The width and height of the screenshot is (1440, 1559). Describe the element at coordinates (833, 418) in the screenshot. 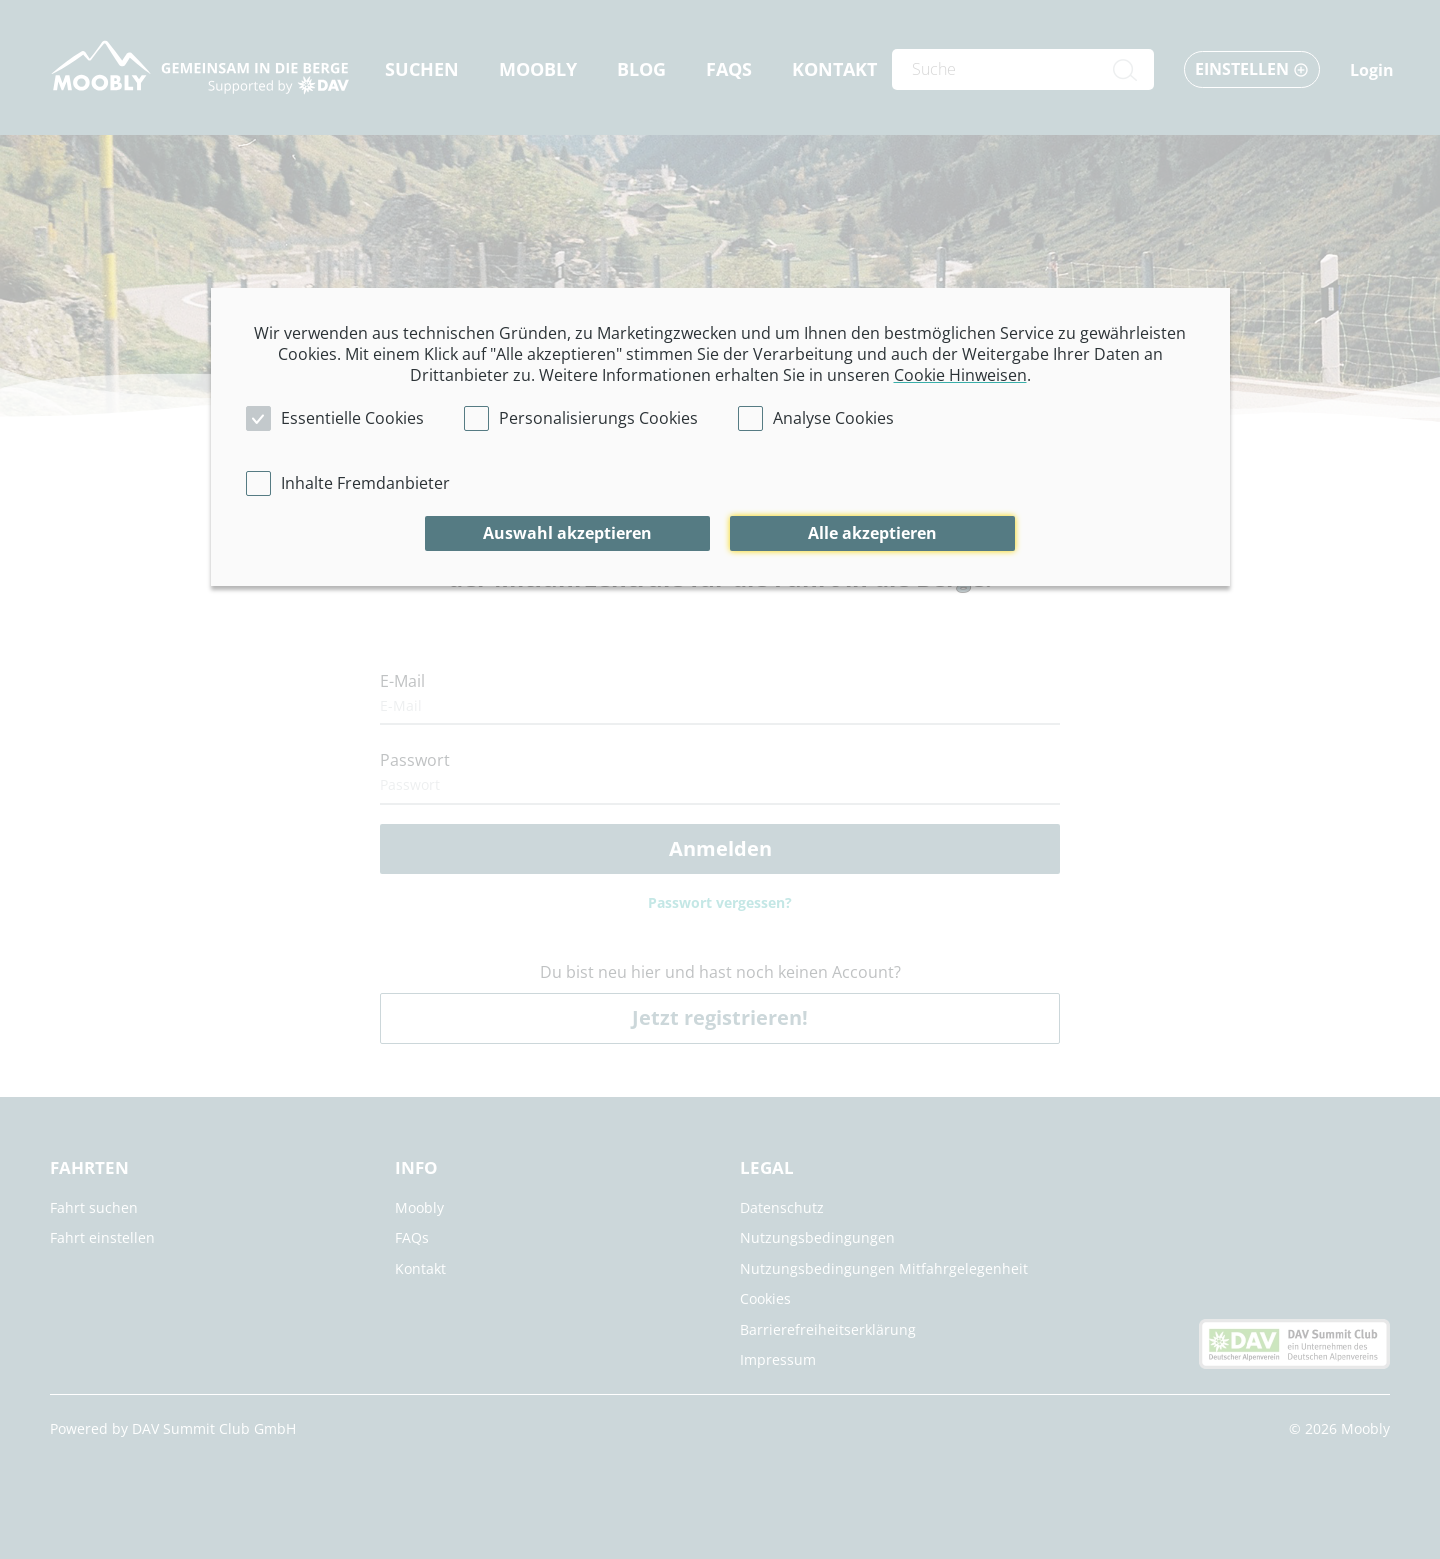

I see `Analyse Cookies` at that location.